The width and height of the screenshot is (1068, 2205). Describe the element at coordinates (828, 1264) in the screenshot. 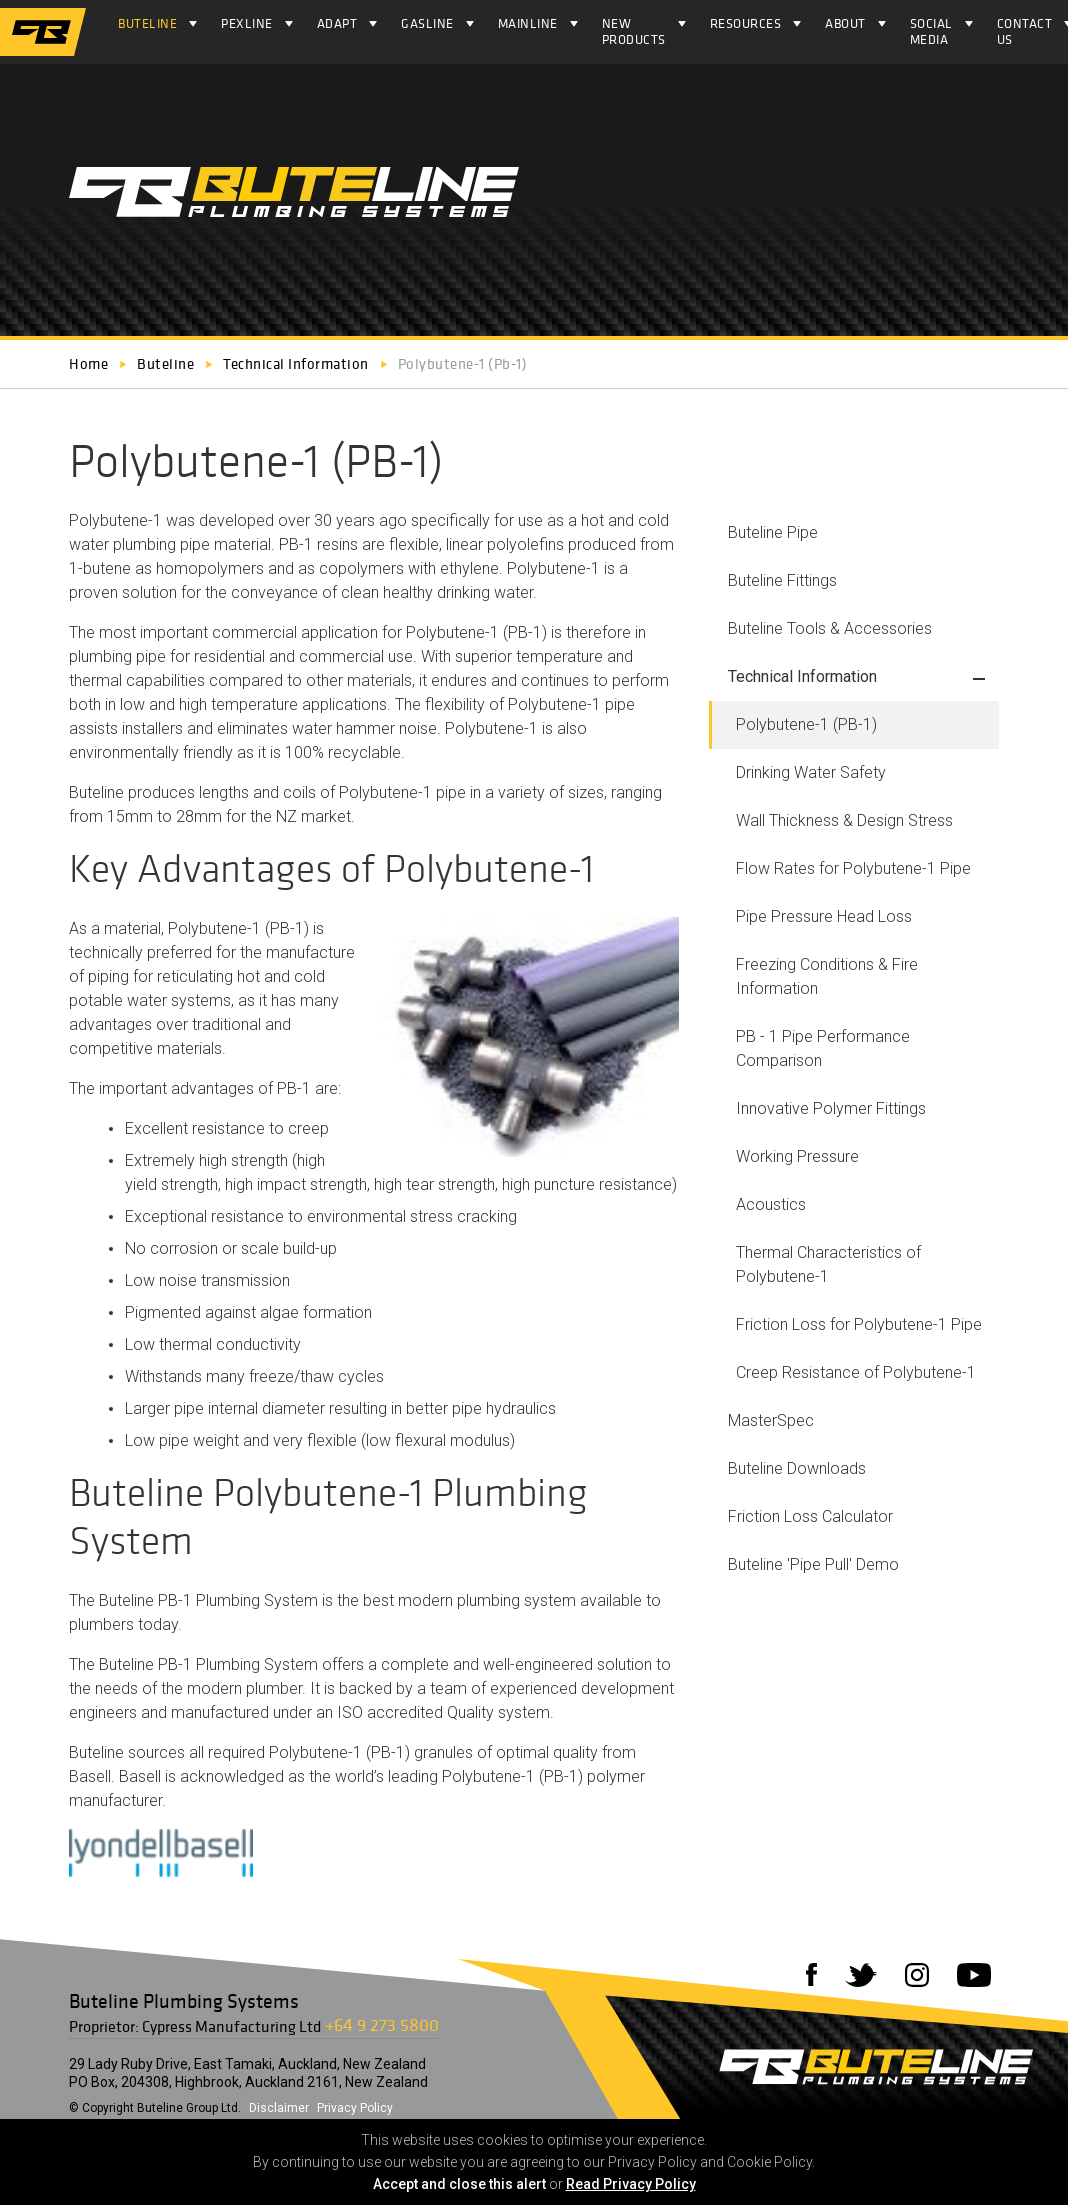

I see `Thermal Characteristics of Polybutene-1` at that location.